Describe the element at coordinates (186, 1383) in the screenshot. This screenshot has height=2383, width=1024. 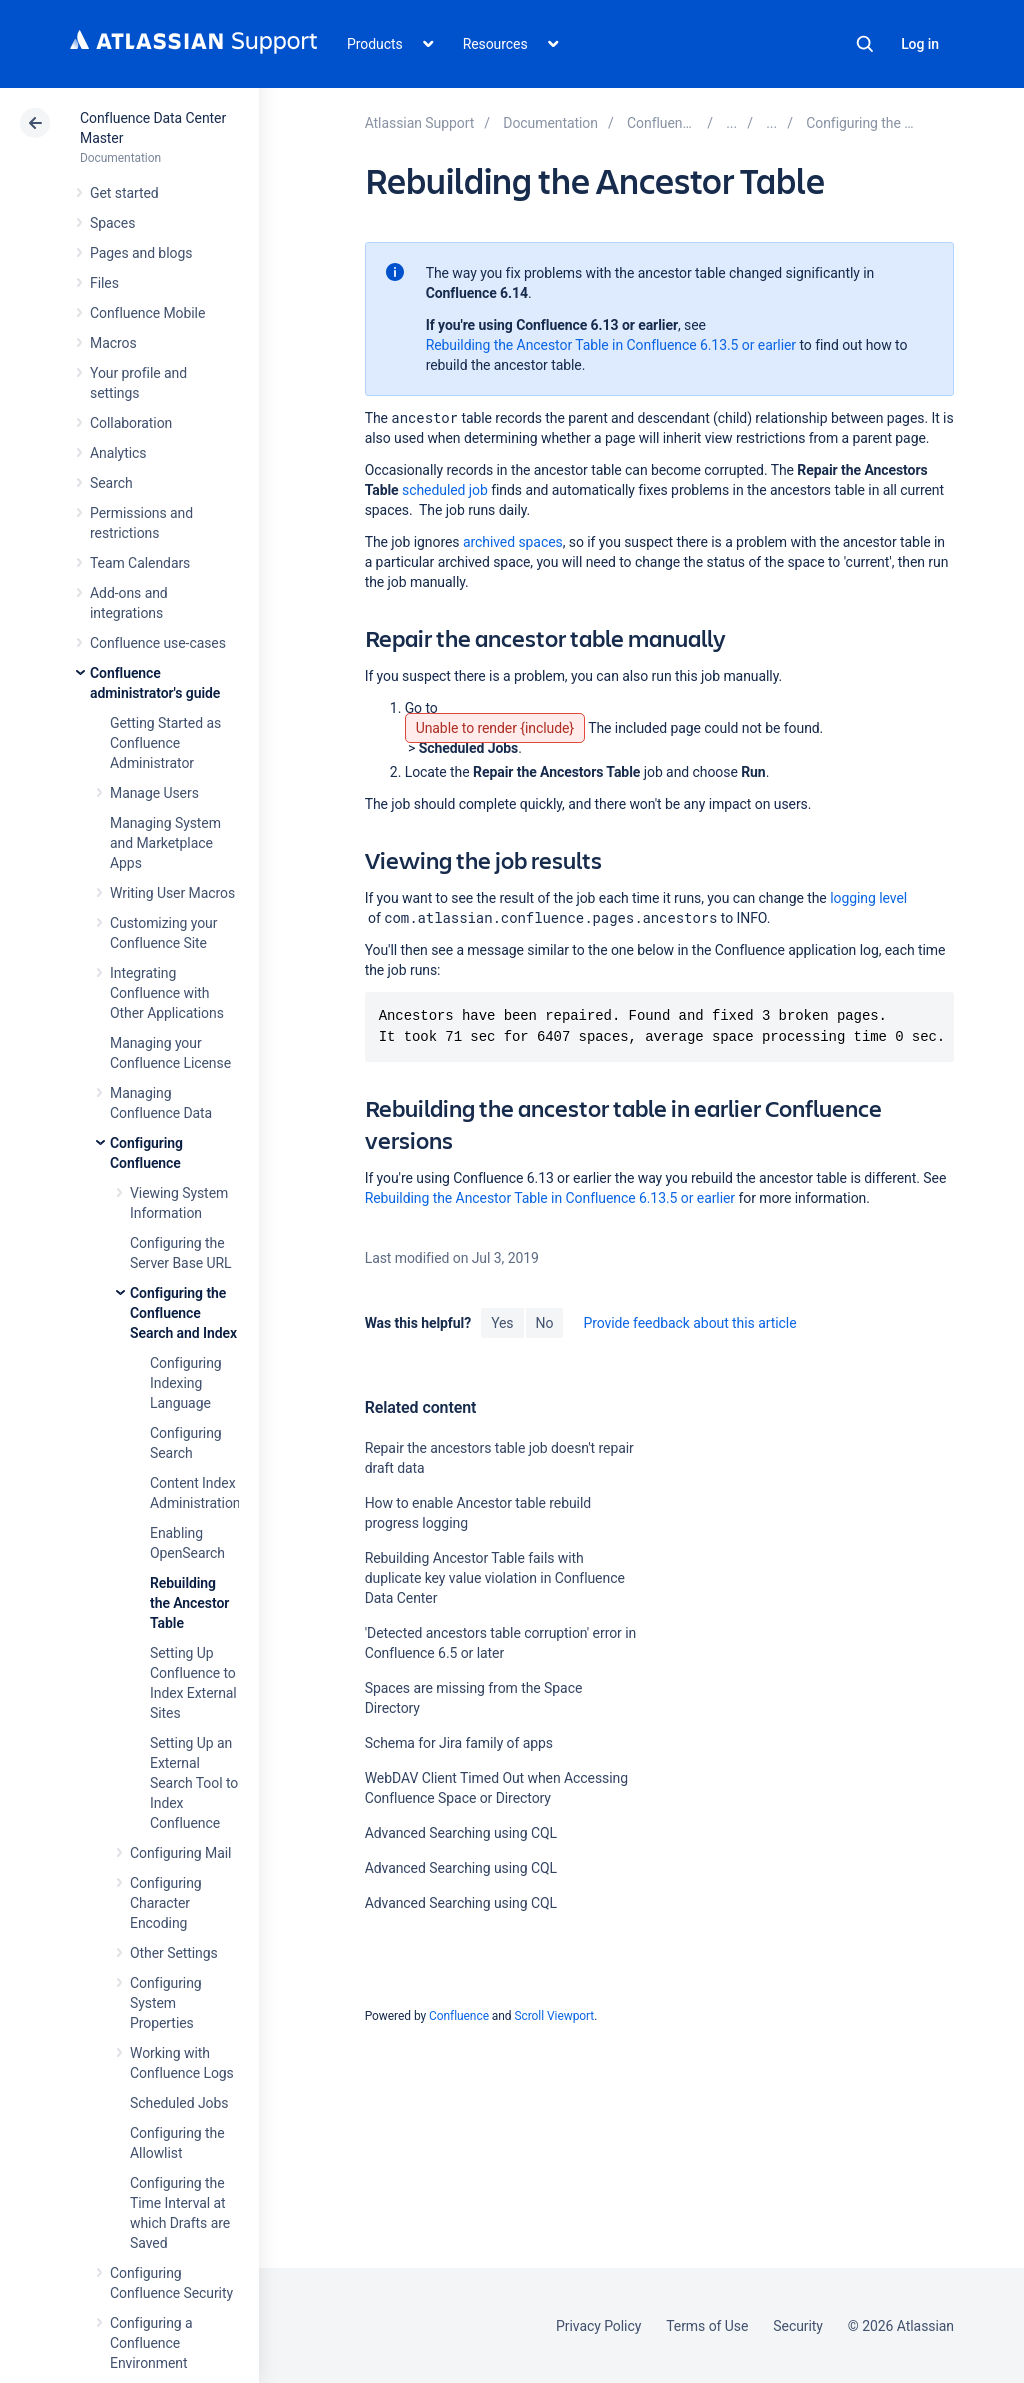
I see `Configuring Indexing Language` at that location.